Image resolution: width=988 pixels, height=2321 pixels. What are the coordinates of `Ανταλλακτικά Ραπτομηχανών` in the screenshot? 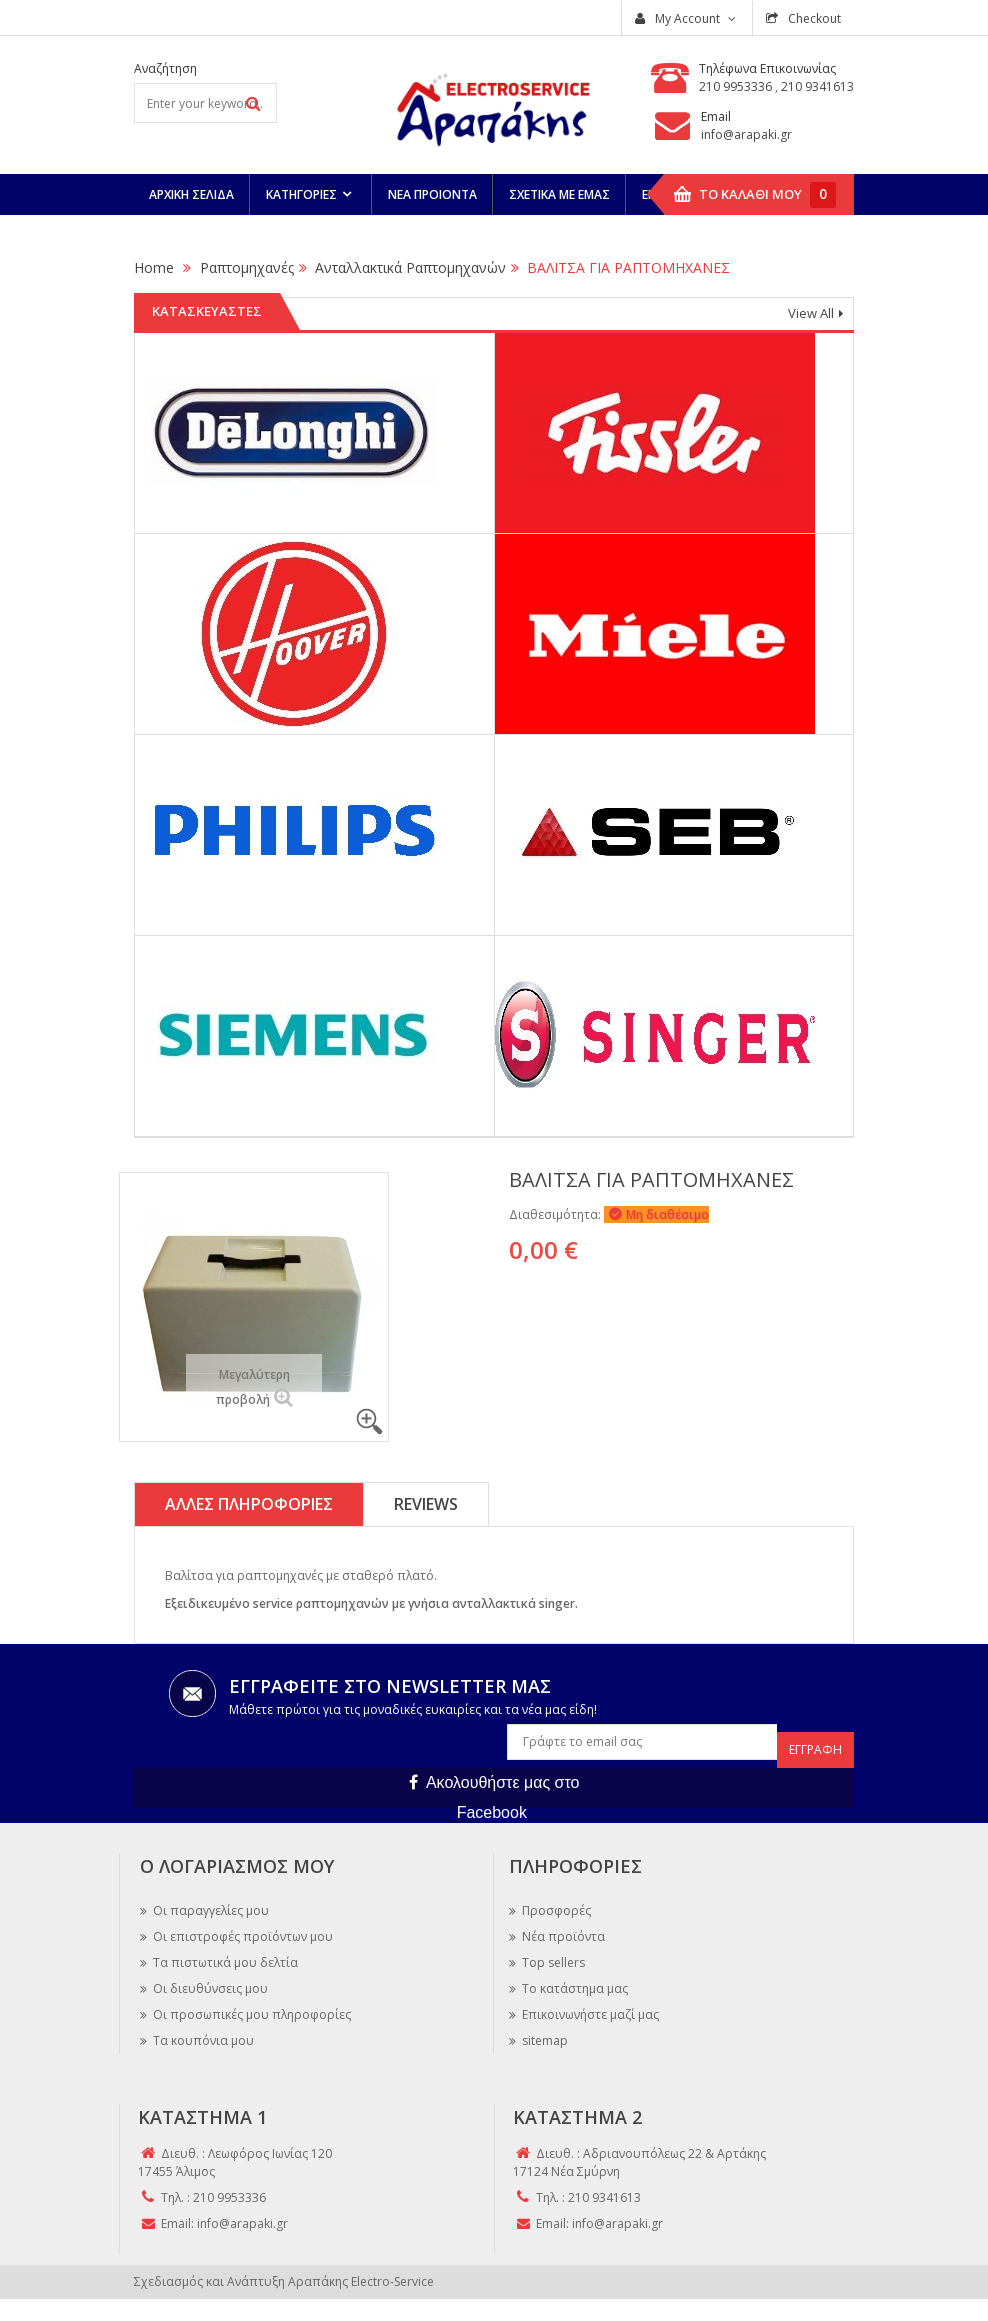 It's located at (410, 268).